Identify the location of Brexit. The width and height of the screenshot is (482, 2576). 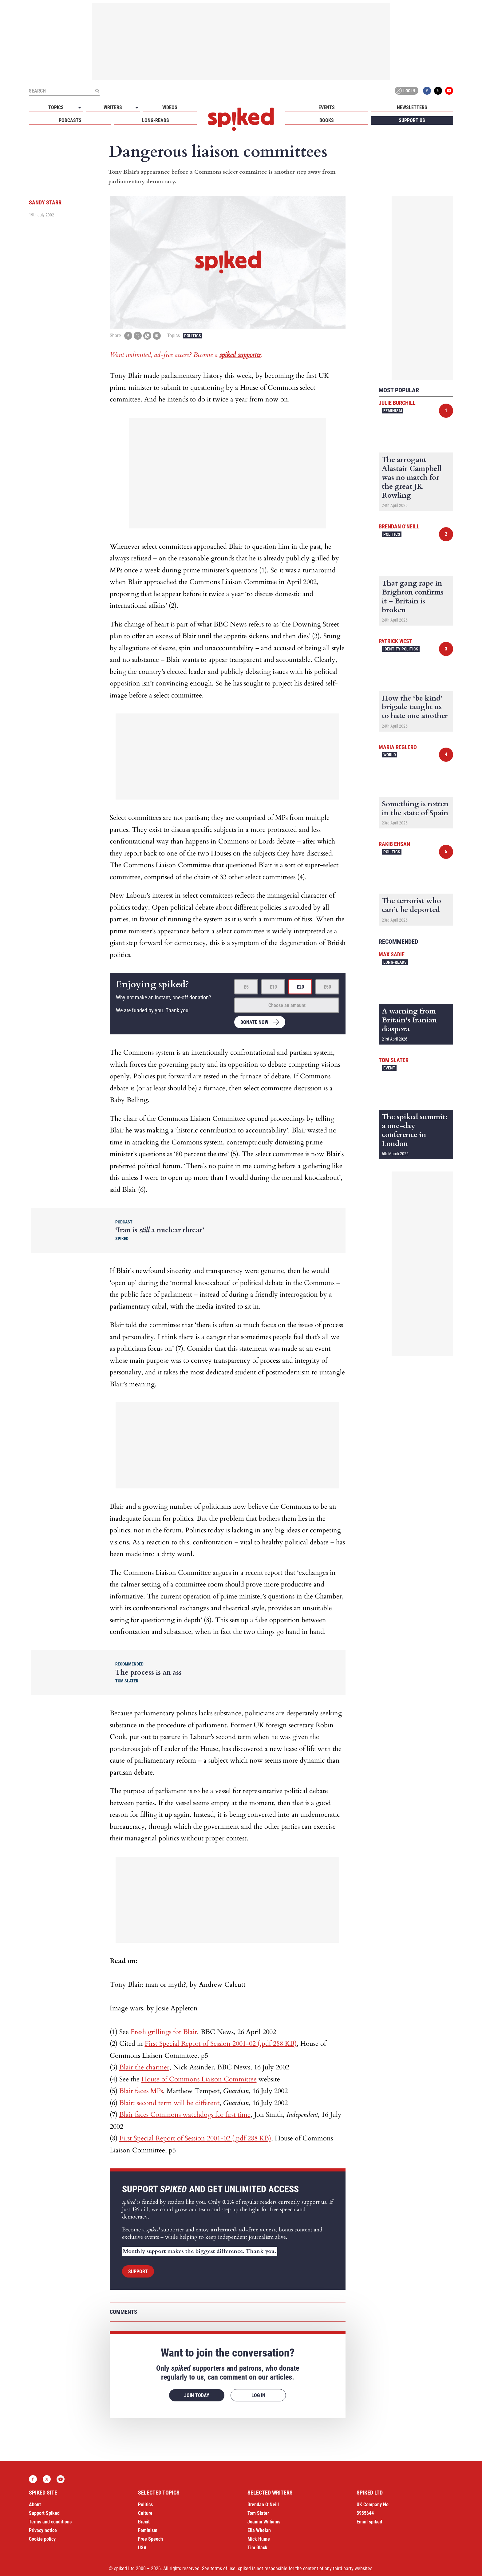
(144, 2522).